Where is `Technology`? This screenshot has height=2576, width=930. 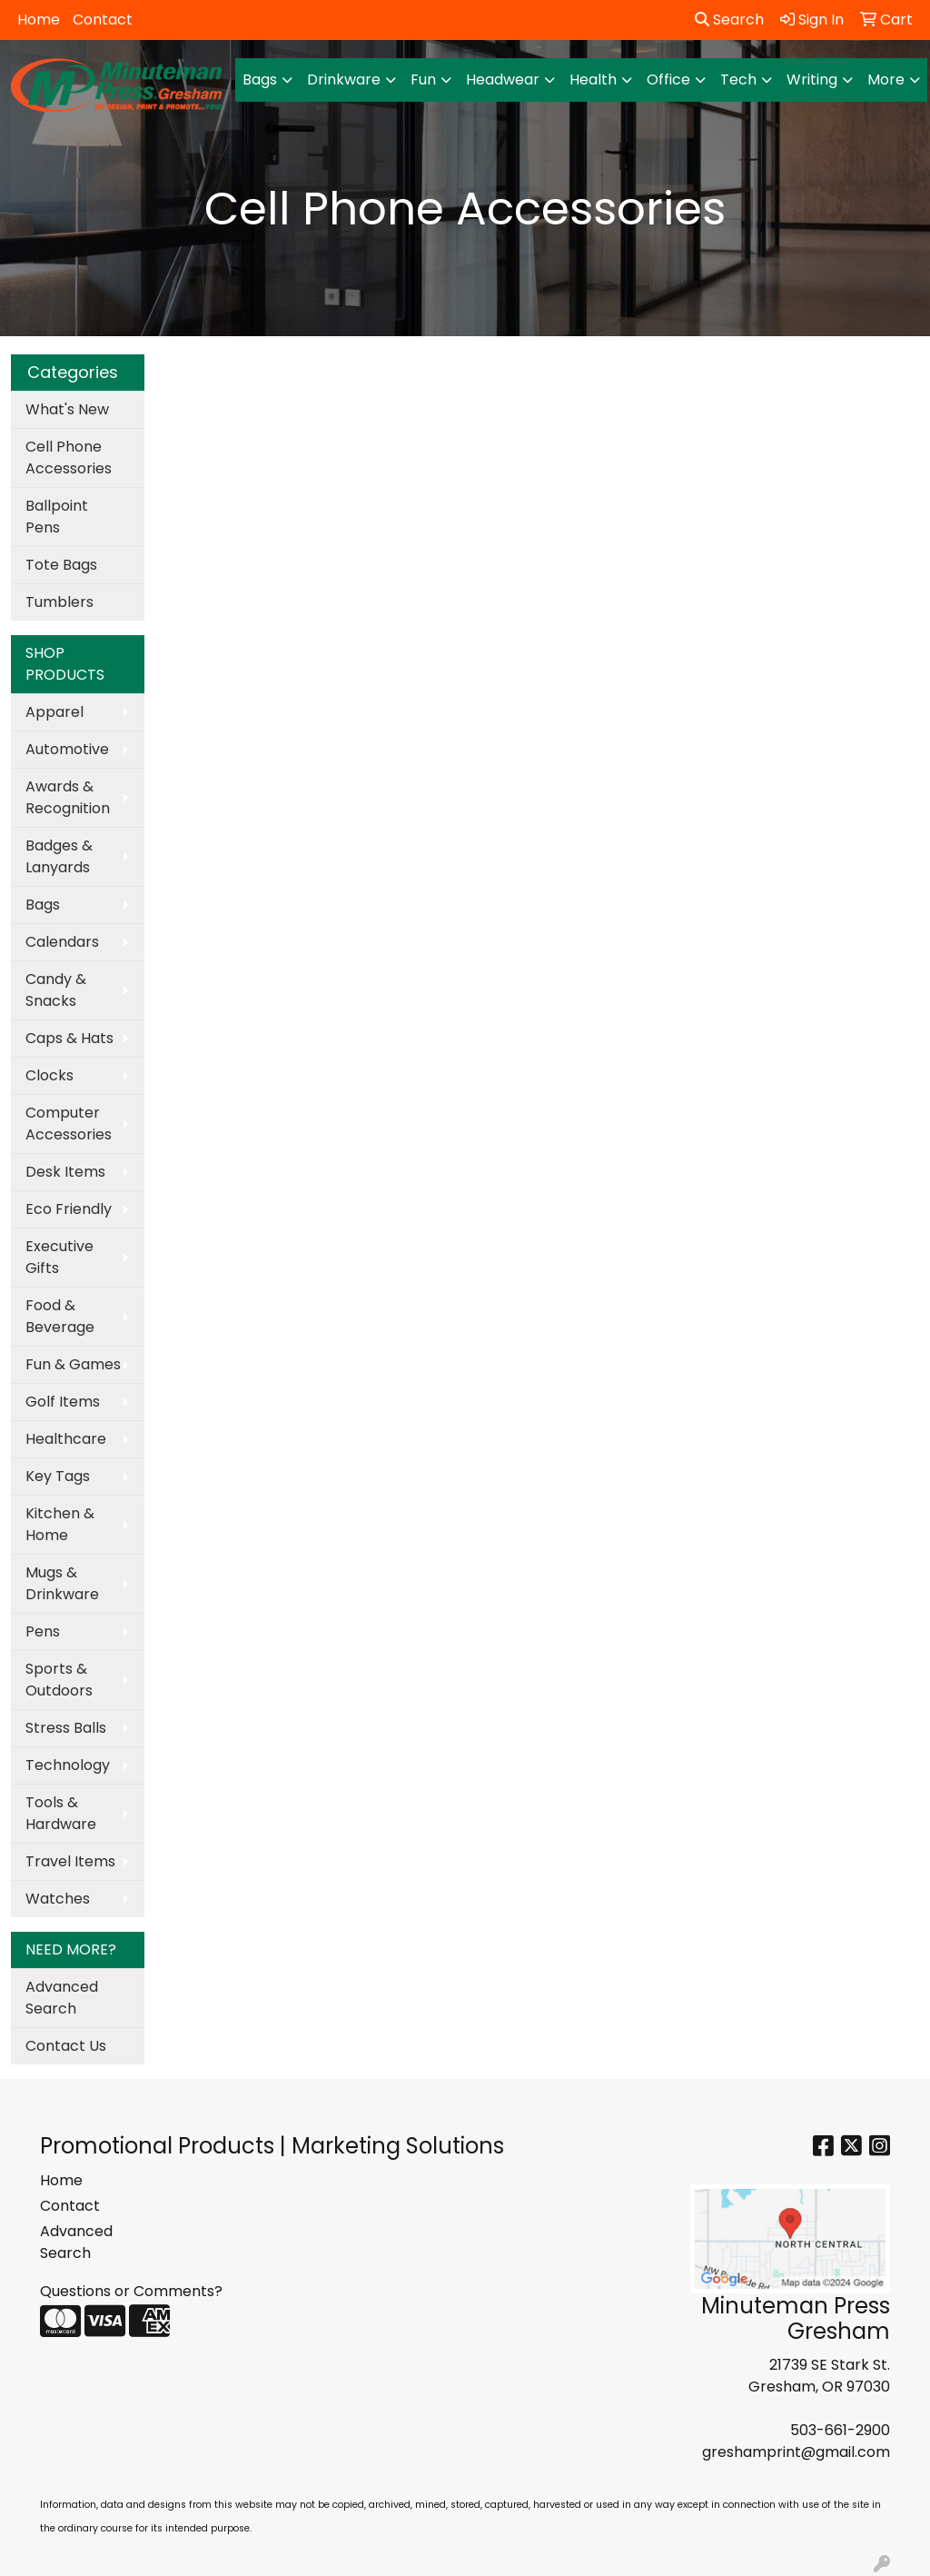
Technology is located at coordinates (67, 1765).